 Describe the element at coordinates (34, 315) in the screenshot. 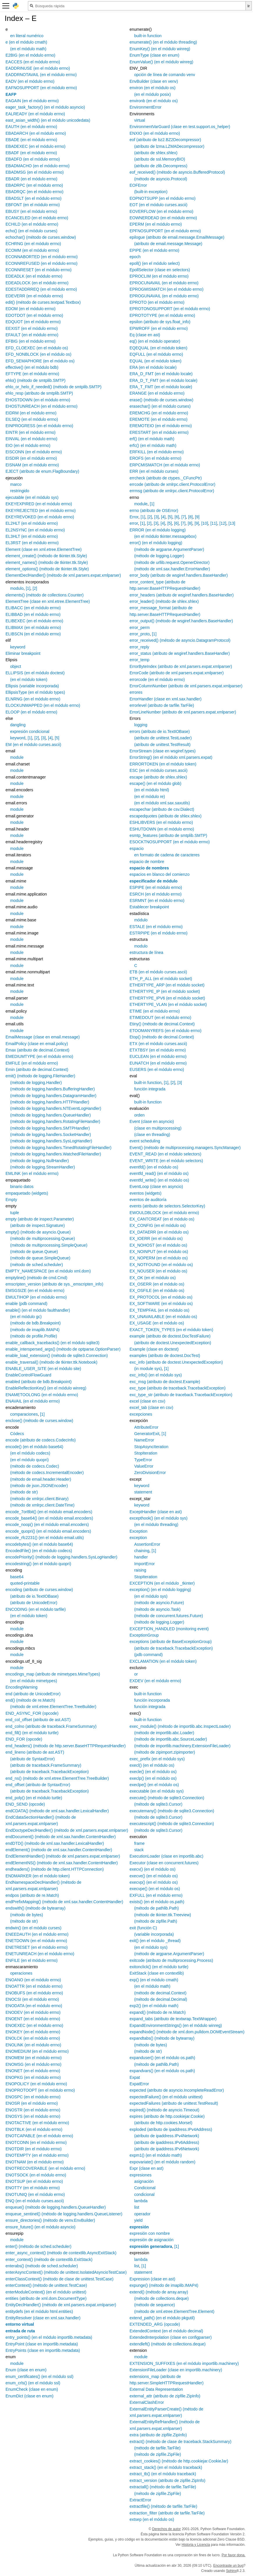

I see `EDOTDOT (en el módulo errno)` at that location.